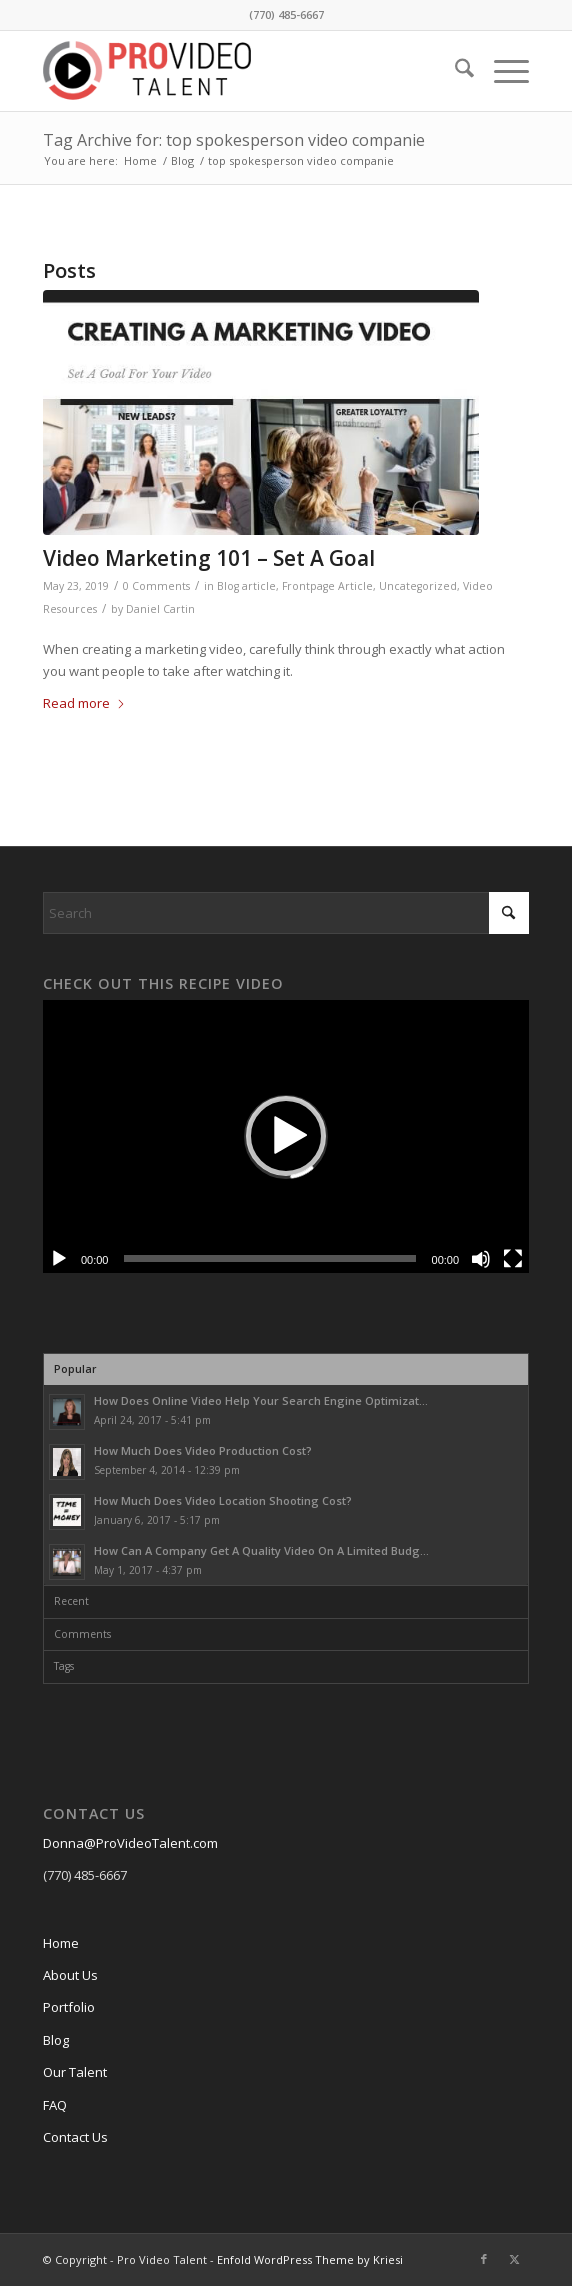  I want to click on Daniel Cartin, so click(160, 609).